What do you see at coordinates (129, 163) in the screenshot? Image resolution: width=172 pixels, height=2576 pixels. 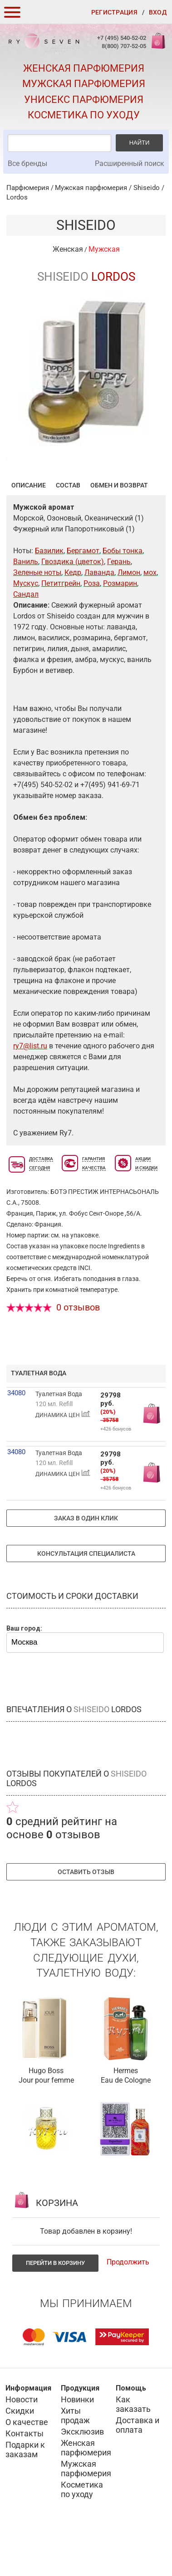 I see `Расширенный поиск` at bounding box center [129, 163].